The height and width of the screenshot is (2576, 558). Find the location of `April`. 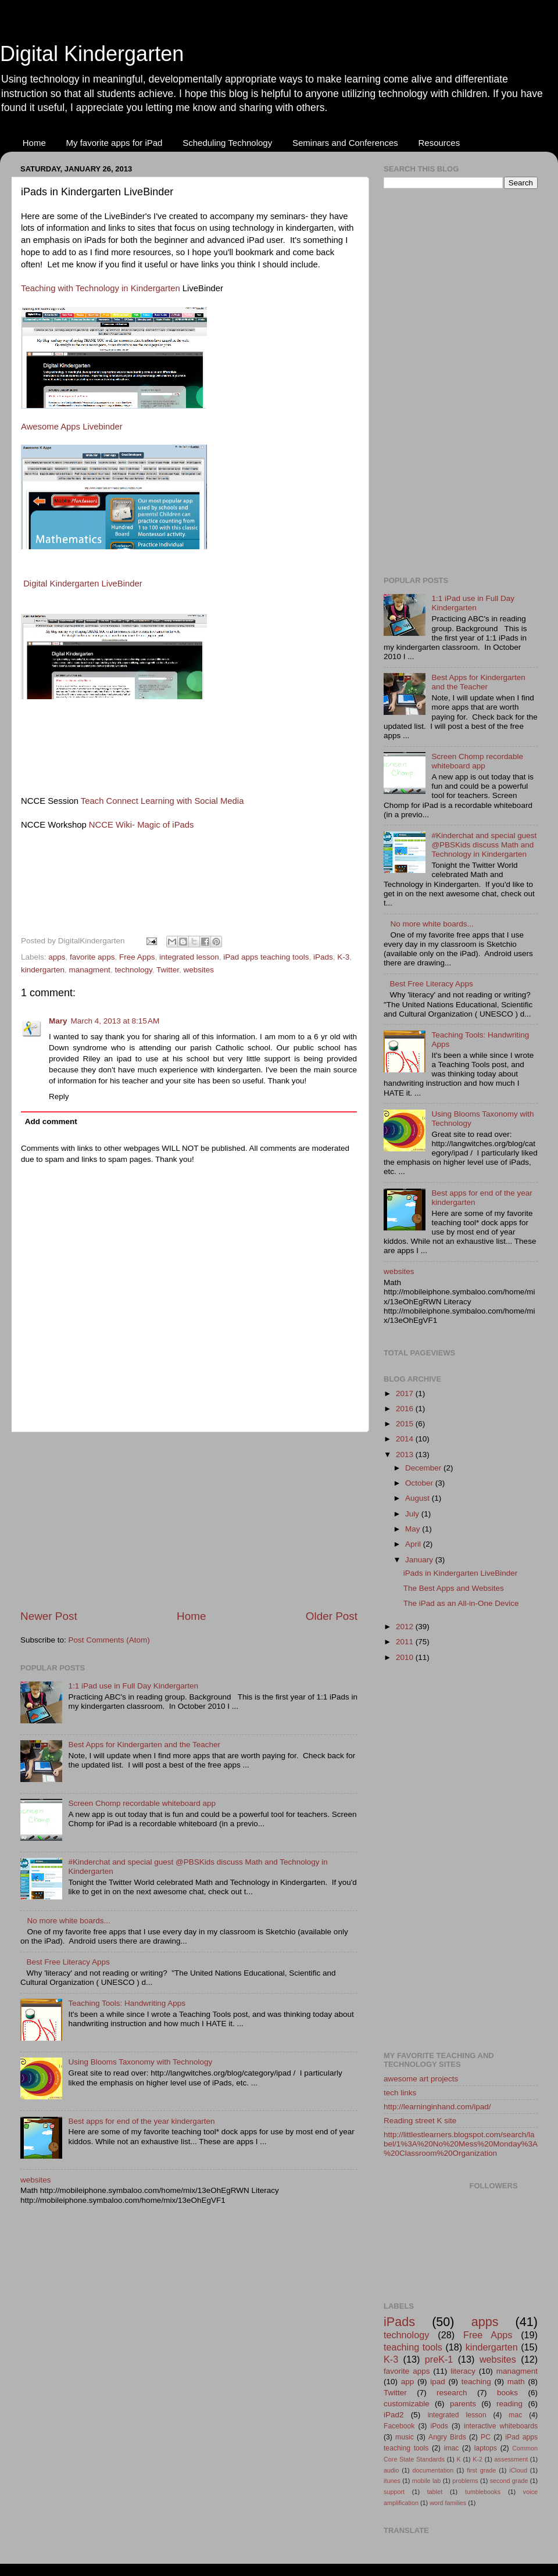

April is located at coordinates (414, 1544).